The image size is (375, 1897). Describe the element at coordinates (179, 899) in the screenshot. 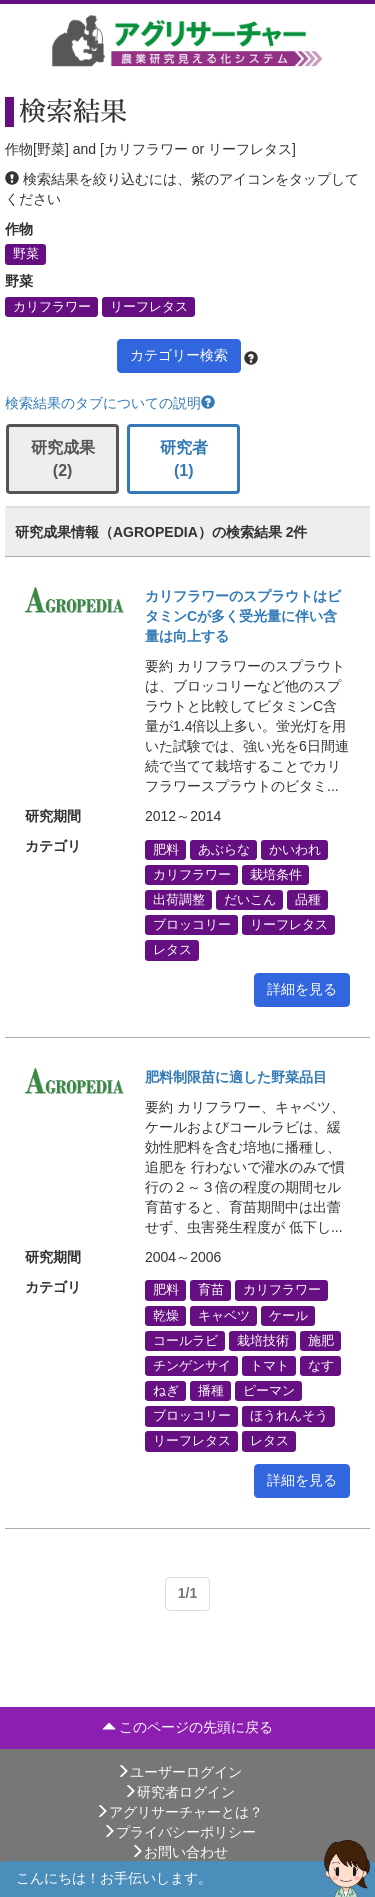

I see `出荷調整` at that location.